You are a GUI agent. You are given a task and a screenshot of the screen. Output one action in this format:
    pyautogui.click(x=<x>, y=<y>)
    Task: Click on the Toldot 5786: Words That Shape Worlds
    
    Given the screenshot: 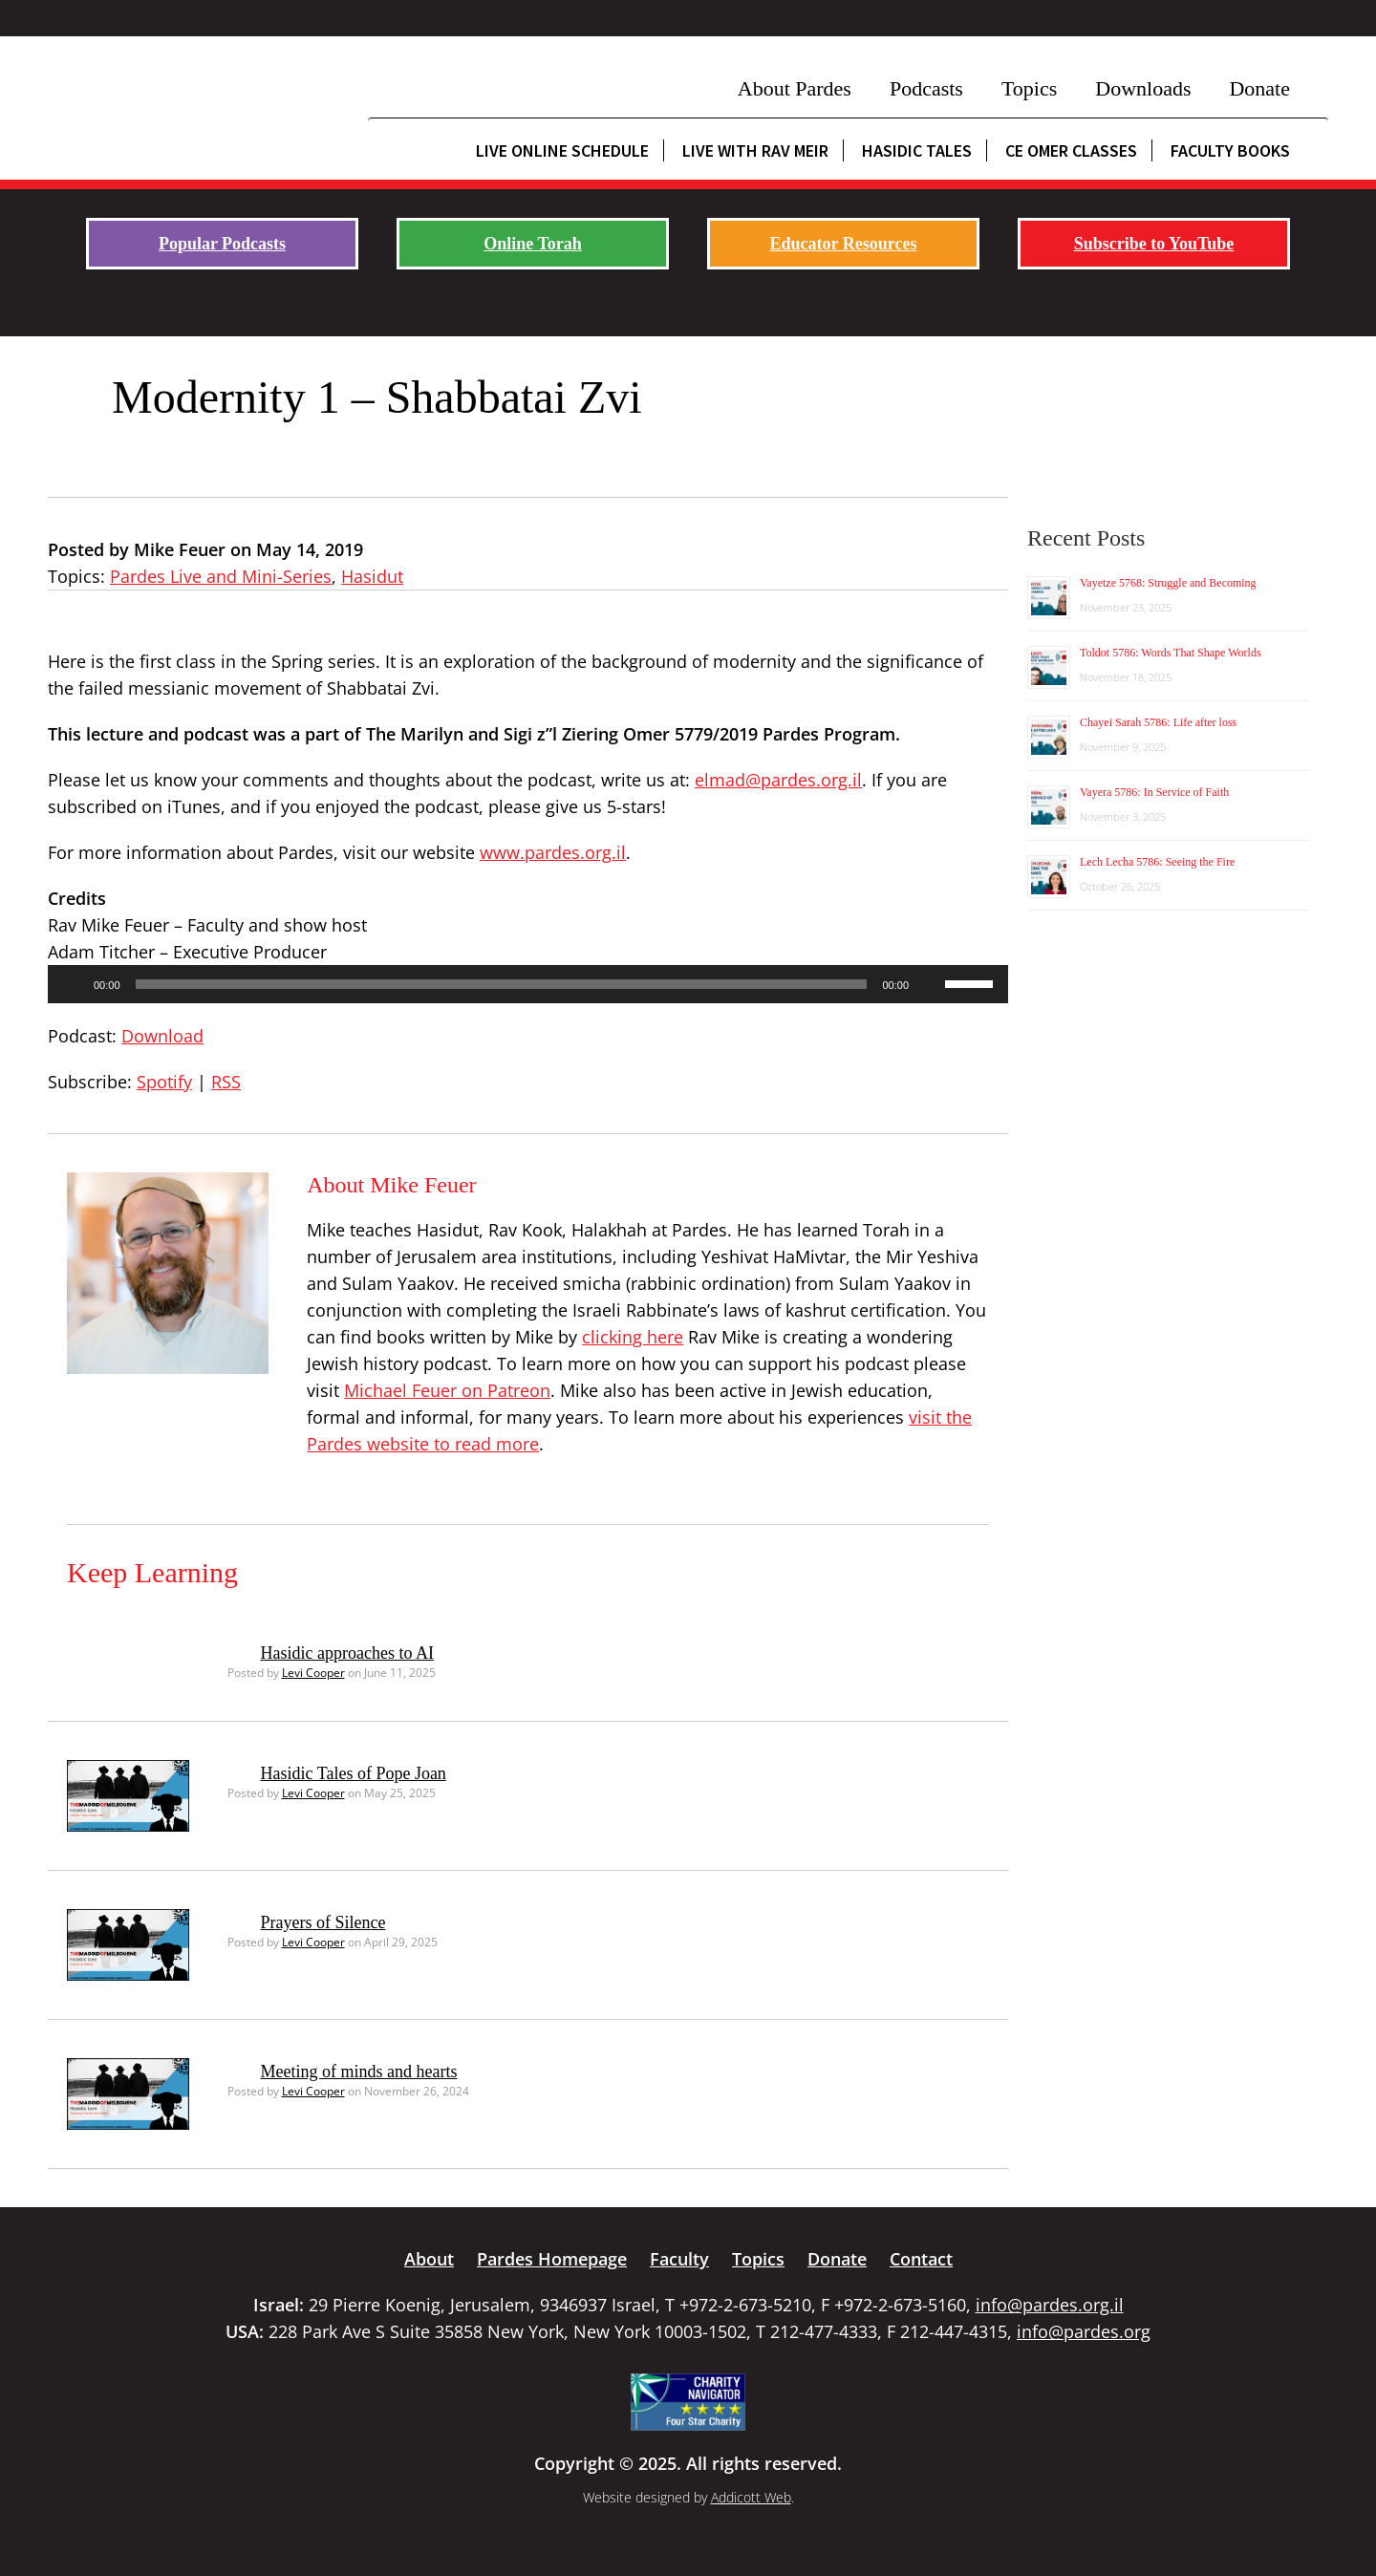 What is the action you would take?
    pyautogui.click(x=1170, y=652)
    